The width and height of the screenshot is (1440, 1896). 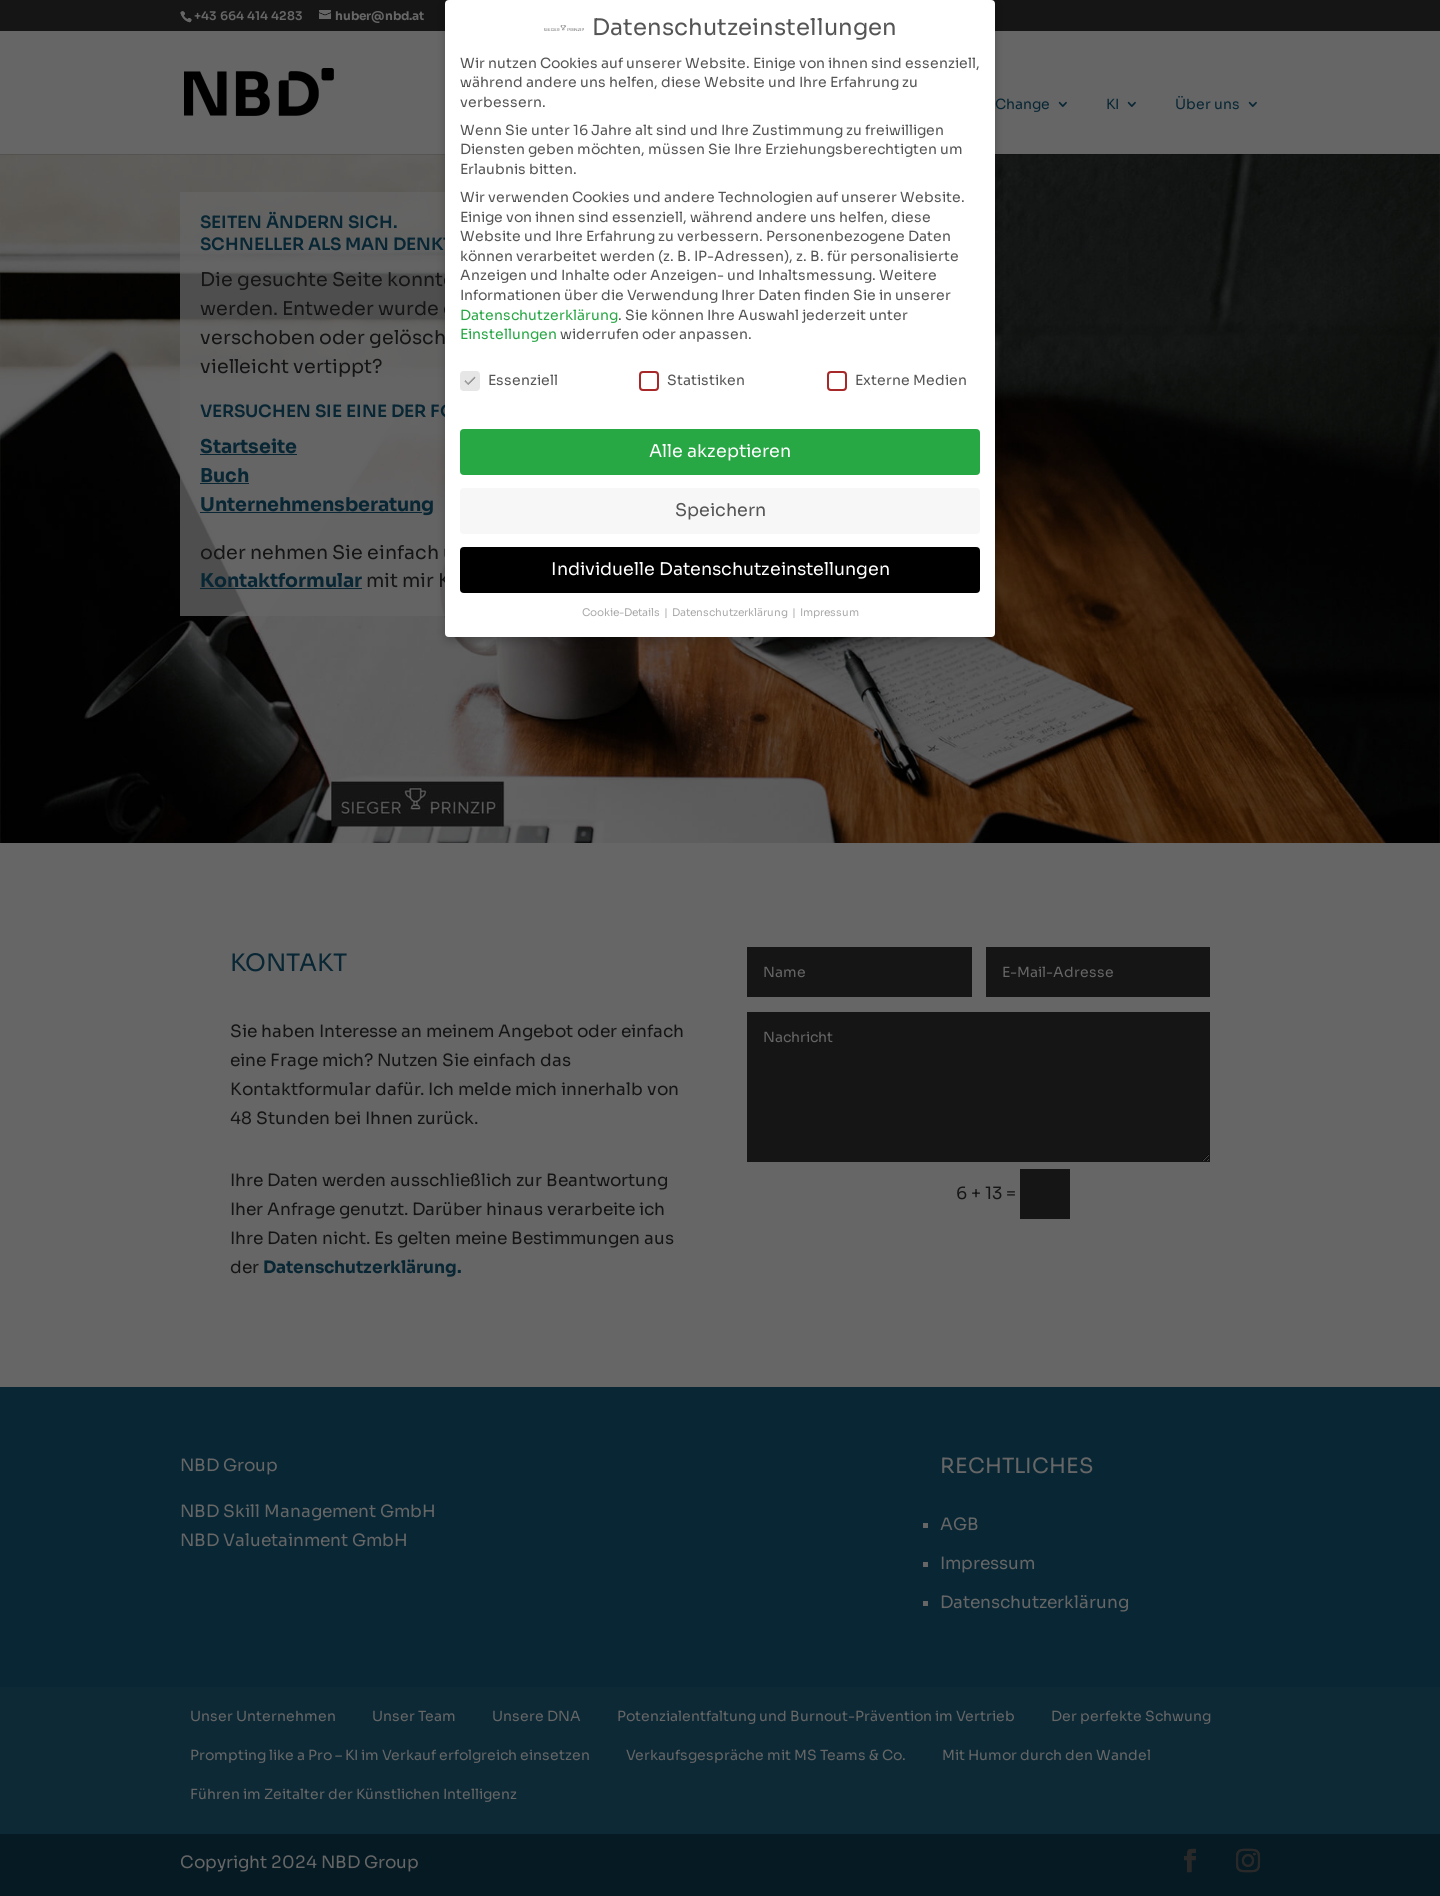 I want to click on Impressum [button], so click(x=829, y=612).